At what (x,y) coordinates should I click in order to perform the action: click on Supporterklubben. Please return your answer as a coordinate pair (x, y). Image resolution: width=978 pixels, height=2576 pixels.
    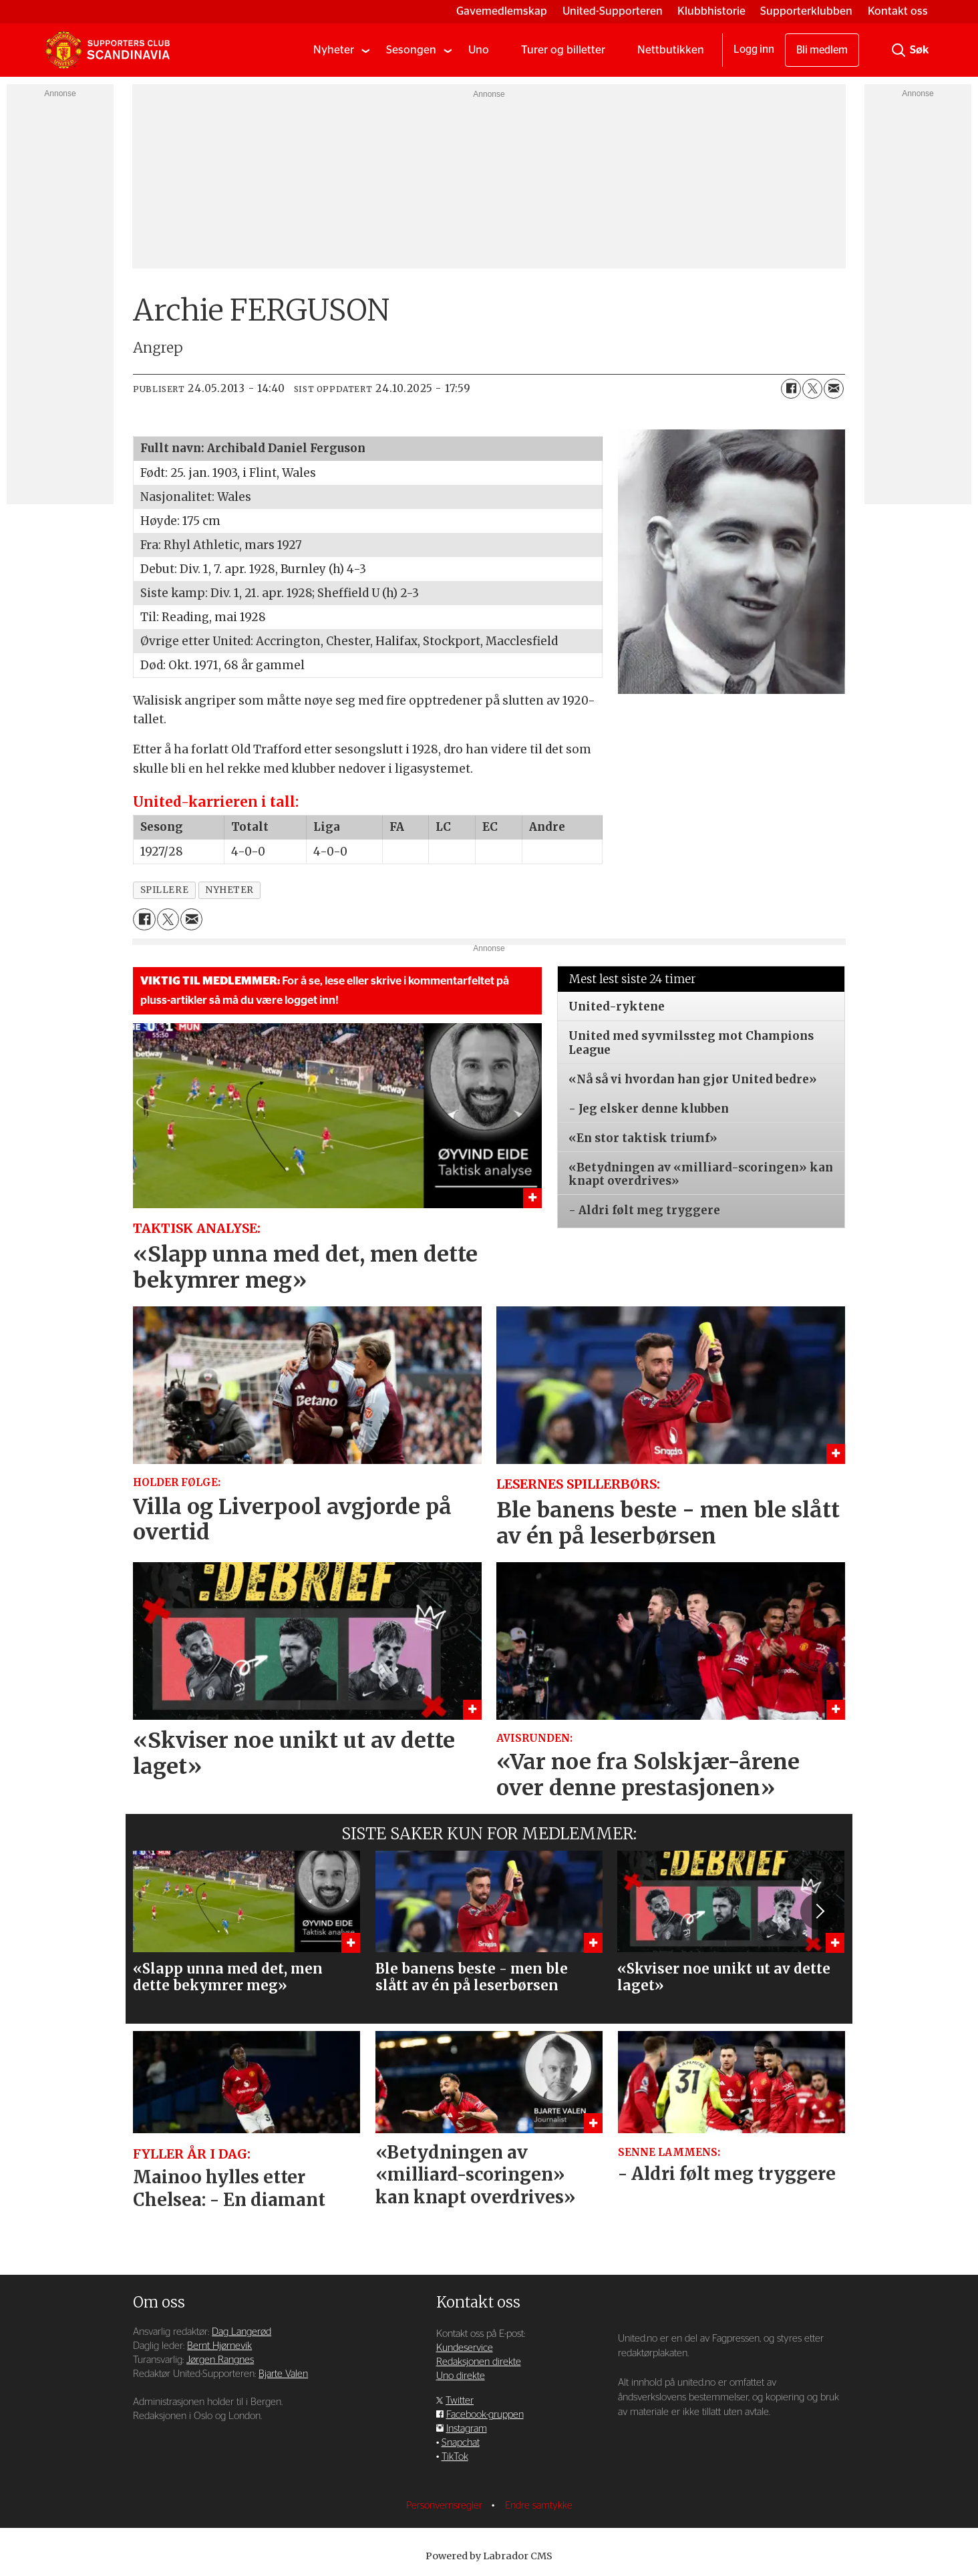
    Looking at the image, I should click on (806, 11).